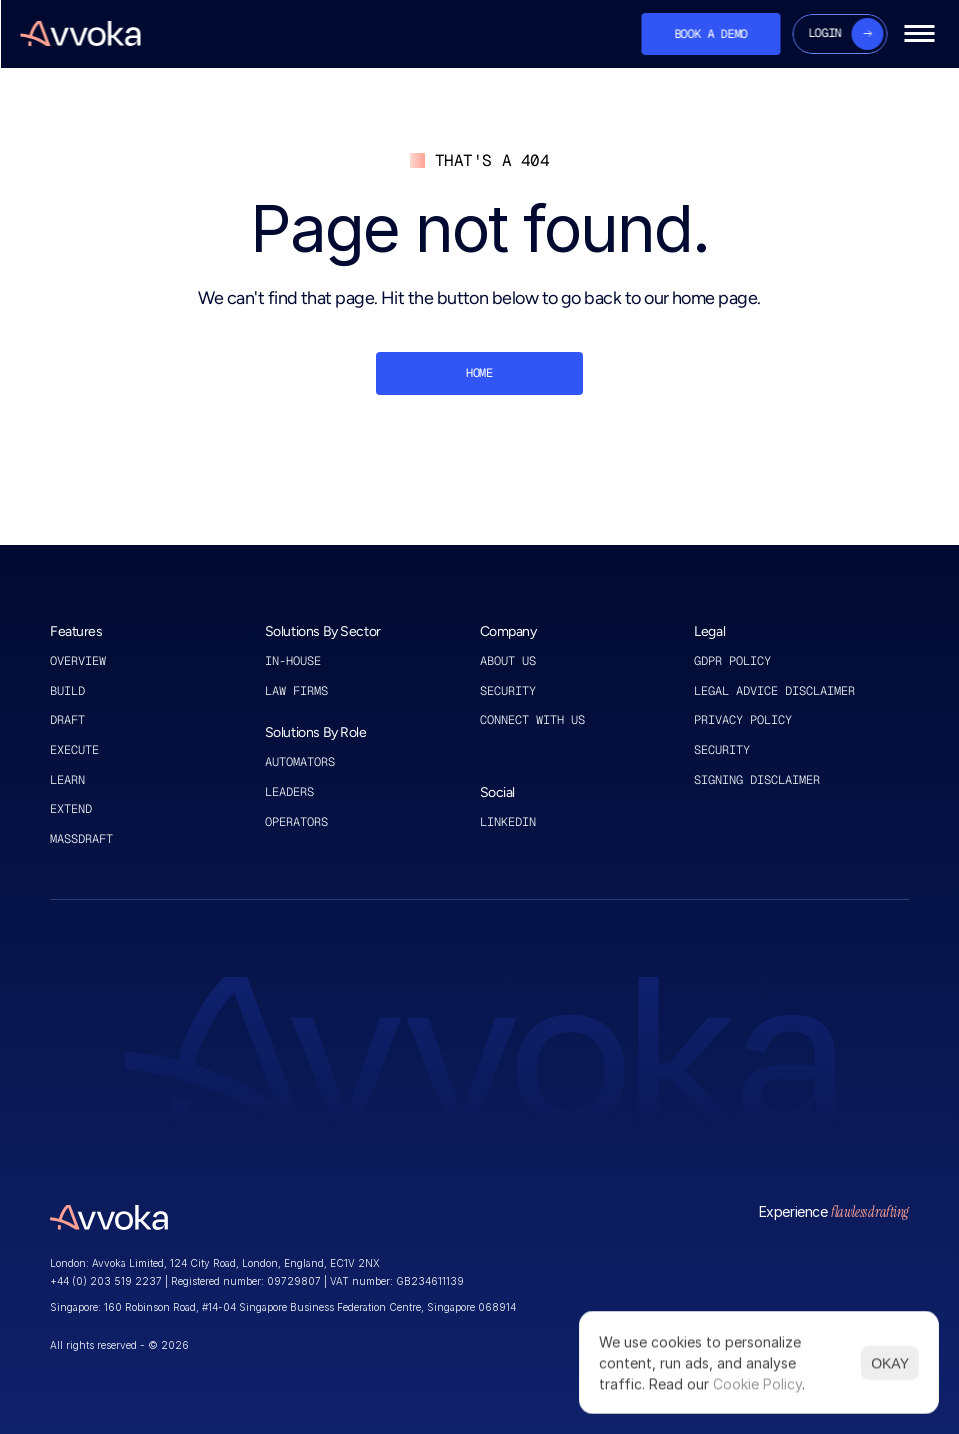 The height and width of the screenshot is (1434, 959). I want to click on privacy policy, so click(743, 720).